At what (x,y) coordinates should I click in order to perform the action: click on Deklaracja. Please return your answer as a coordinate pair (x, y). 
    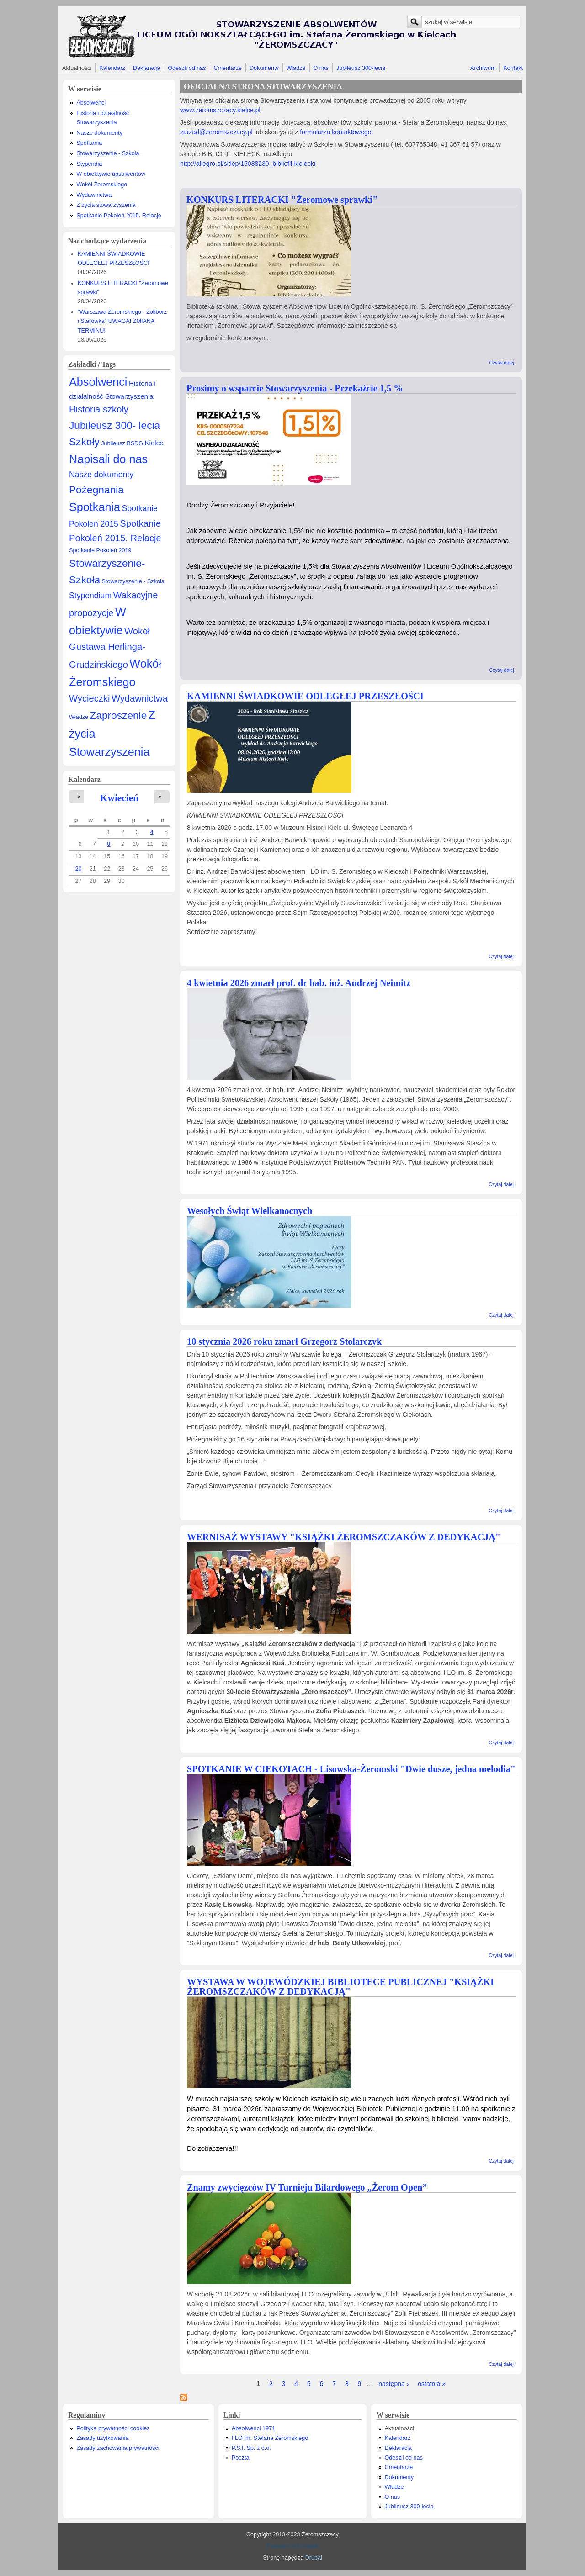
    Looking at the image, I should click on (146, 68).